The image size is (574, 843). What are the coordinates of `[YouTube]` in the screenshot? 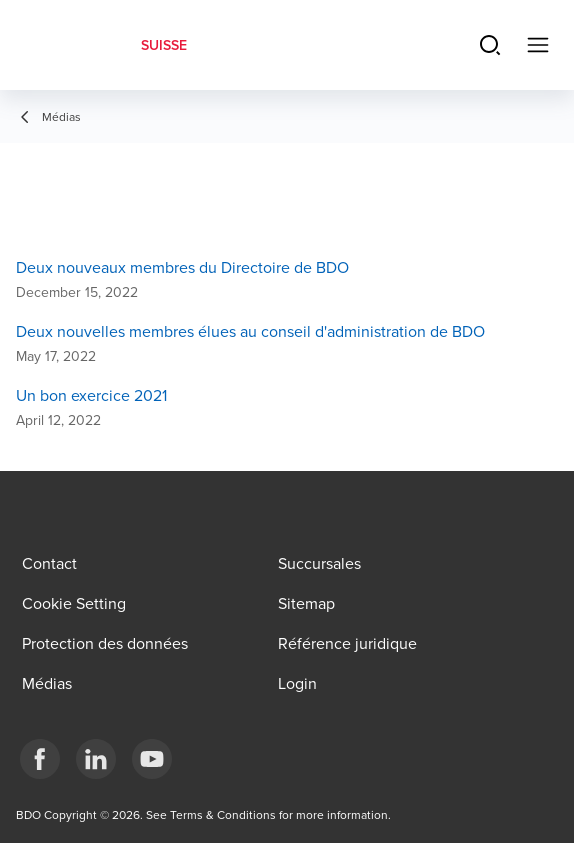 It's located at (152, 759).